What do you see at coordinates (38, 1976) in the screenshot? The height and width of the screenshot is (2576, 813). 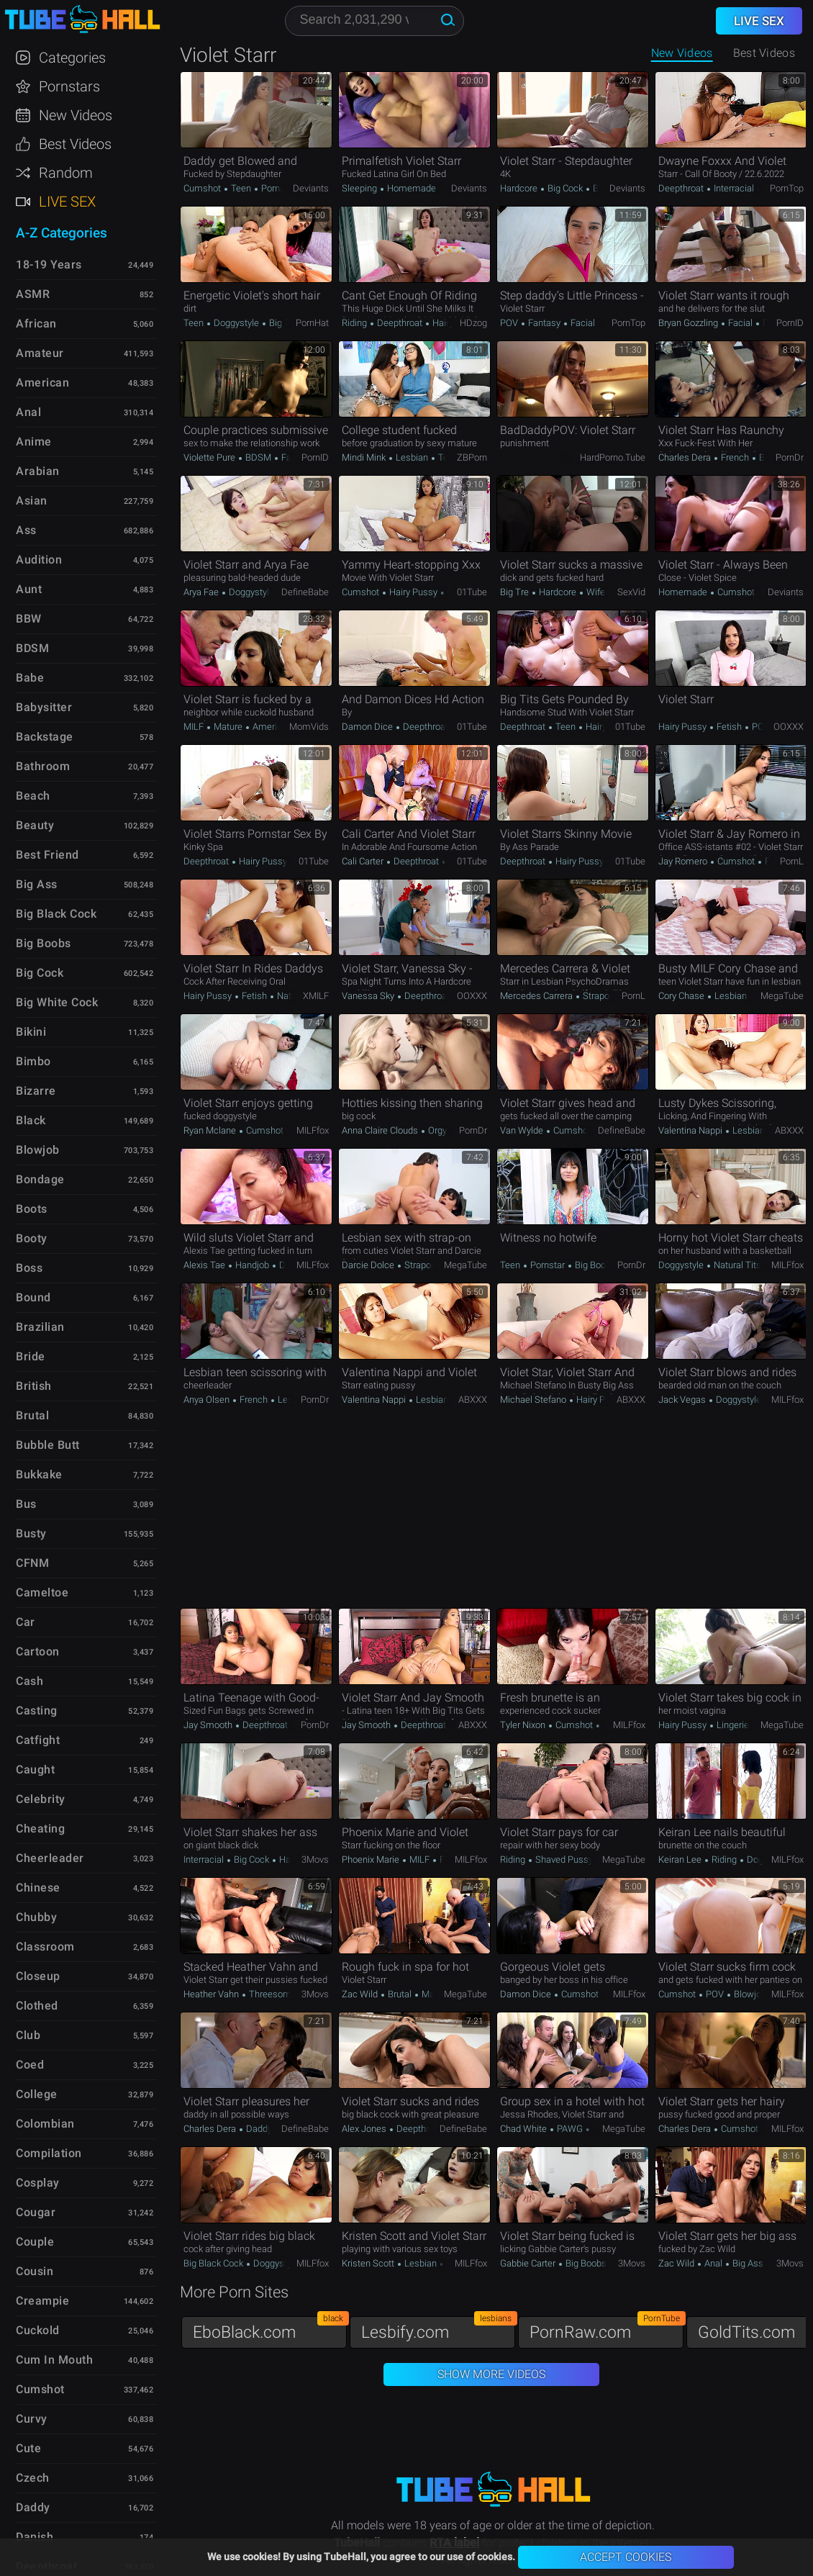 I see `Closeup` at bounding box center [38, 1976].